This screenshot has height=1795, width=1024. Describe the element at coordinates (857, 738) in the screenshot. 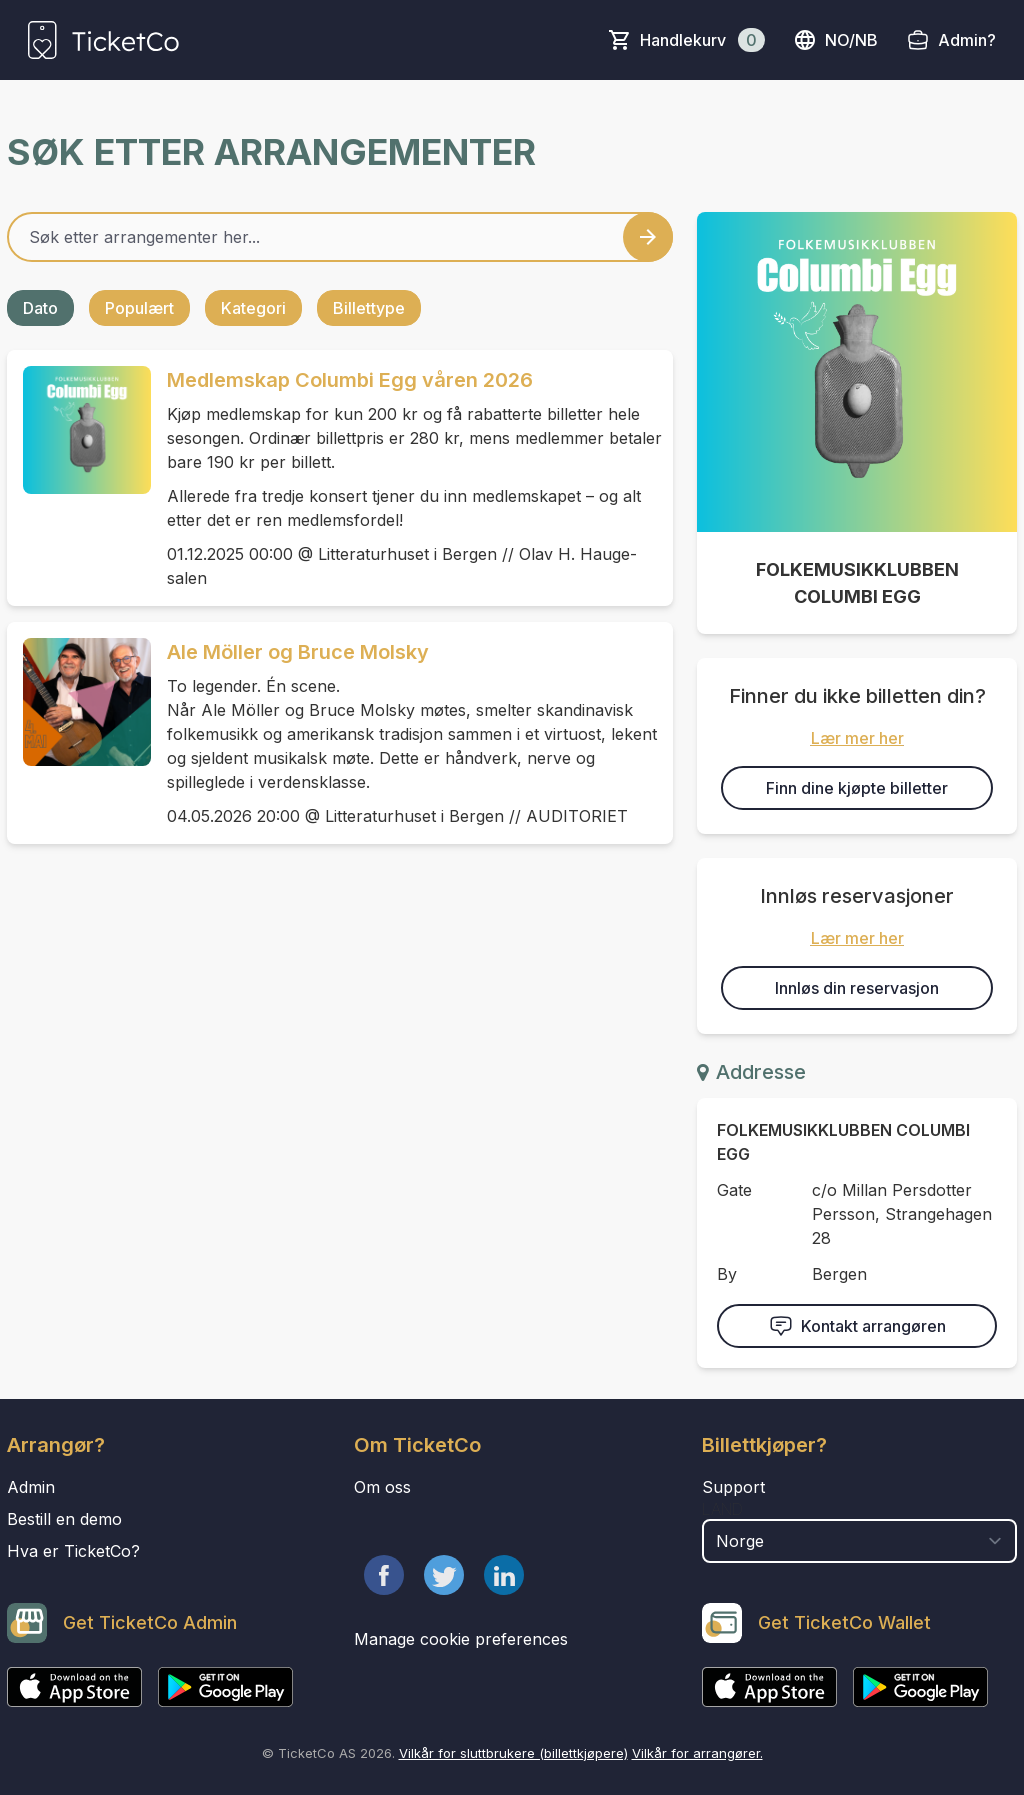

I see `Lær mer her` at that location.